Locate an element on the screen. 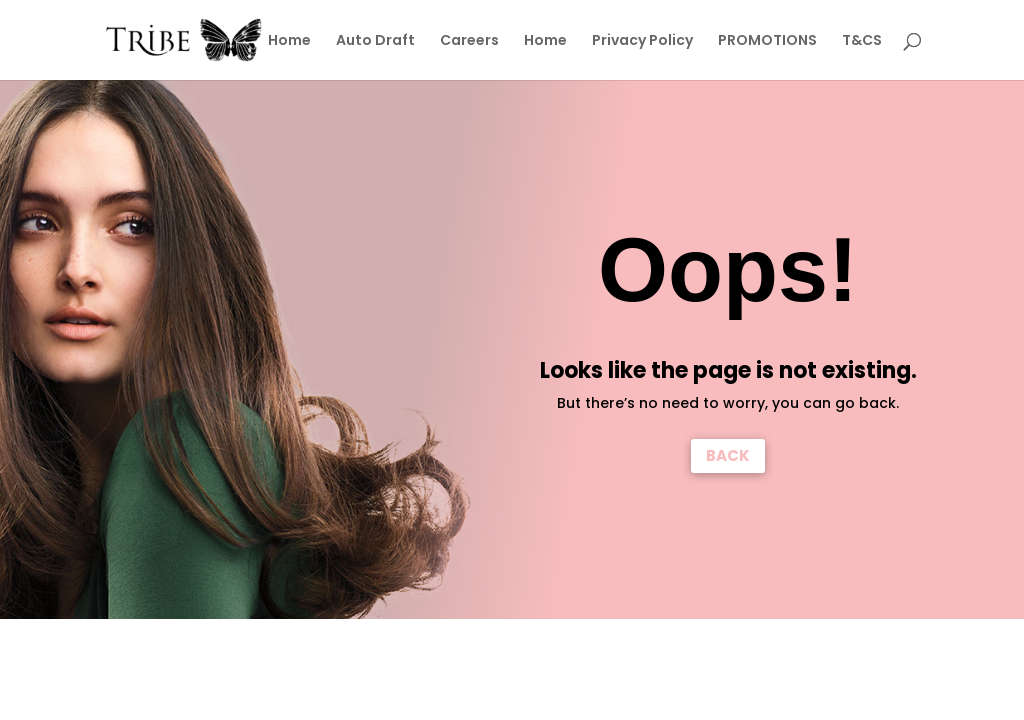  Auto Draft is located at coordinates (375, 41).